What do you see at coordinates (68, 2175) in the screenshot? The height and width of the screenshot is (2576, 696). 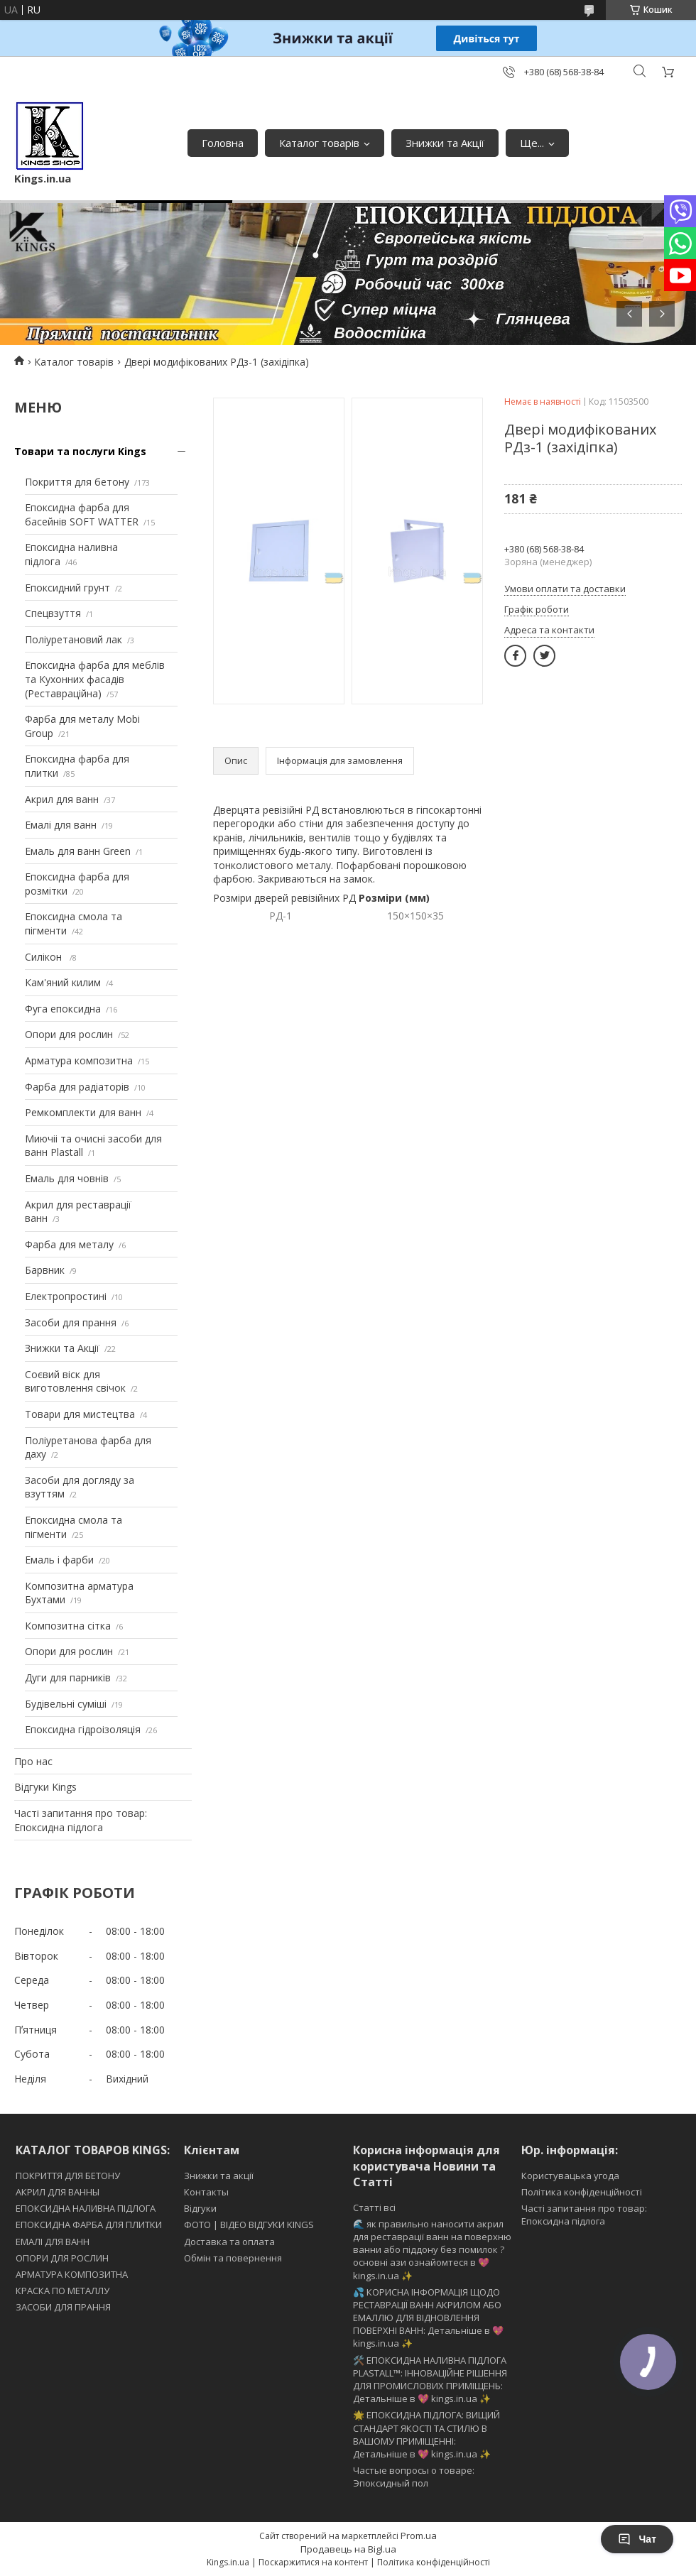 I see `ПОКРИТТЯ ДЛЯ БЕТОНУ` at bounding box center [68, 2175].